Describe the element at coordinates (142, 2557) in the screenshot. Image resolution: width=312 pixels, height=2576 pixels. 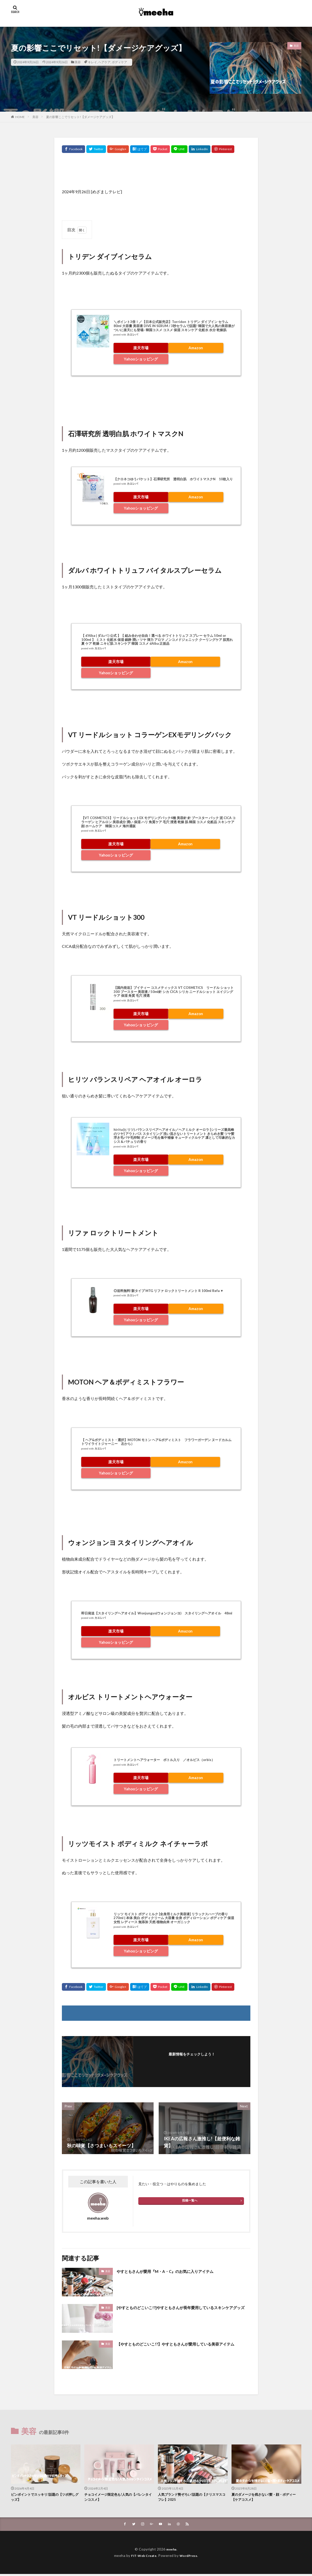
I see `FIT-Web Create` at that location.